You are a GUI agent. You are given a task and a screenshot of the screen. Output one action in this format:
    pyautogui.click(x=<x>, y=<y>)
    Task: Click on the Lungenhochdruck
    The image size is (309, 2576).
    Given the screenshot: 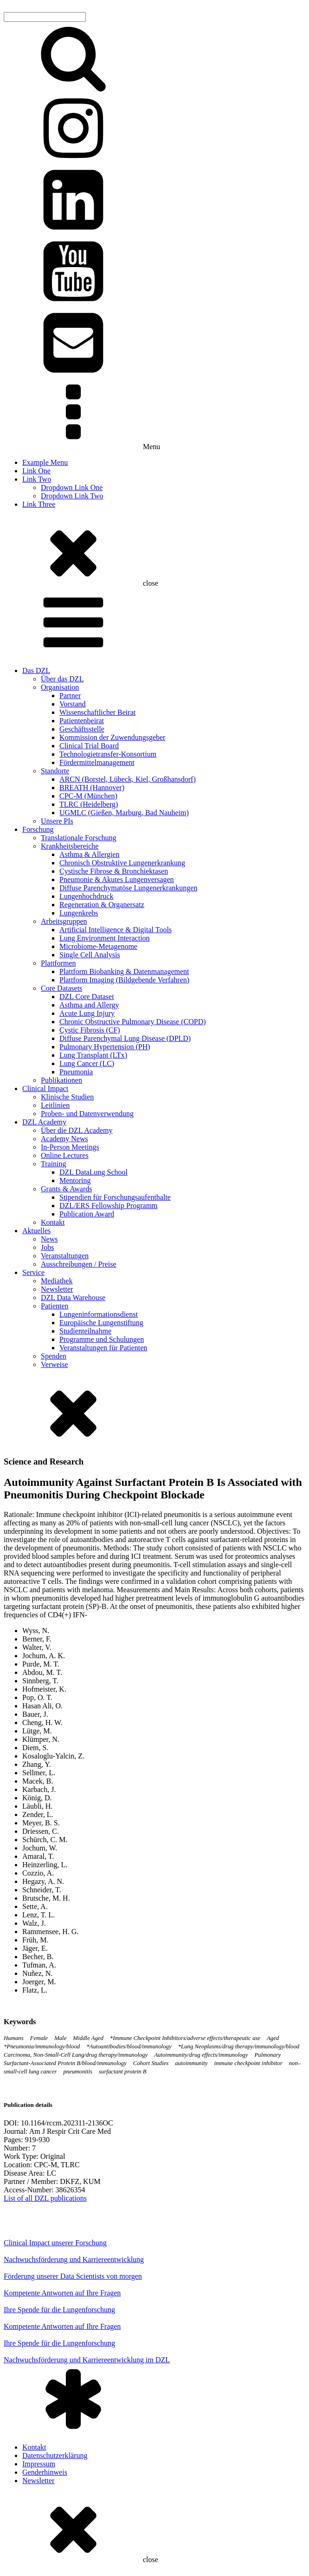 What is the action you would take?
    pyautogui.click(x=86, y=896)
    